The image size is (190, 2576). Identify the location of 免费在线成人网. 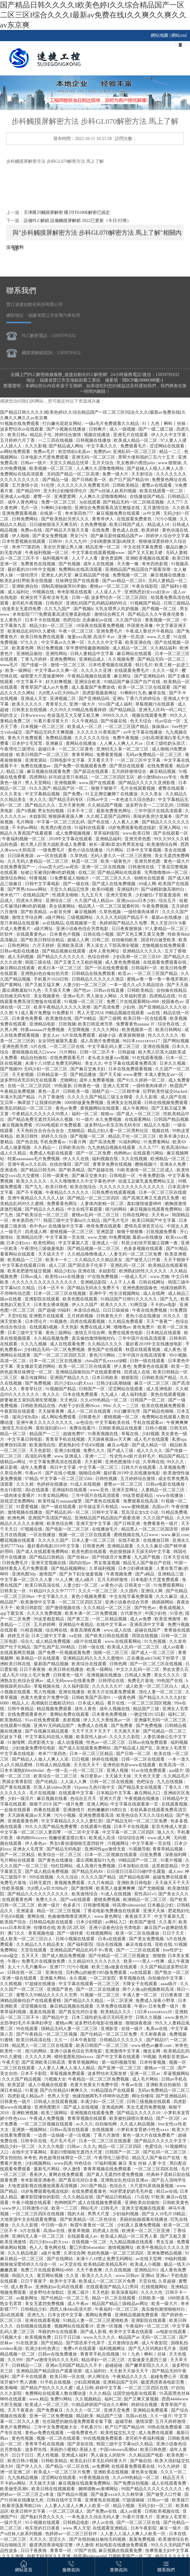
(96, 1327).